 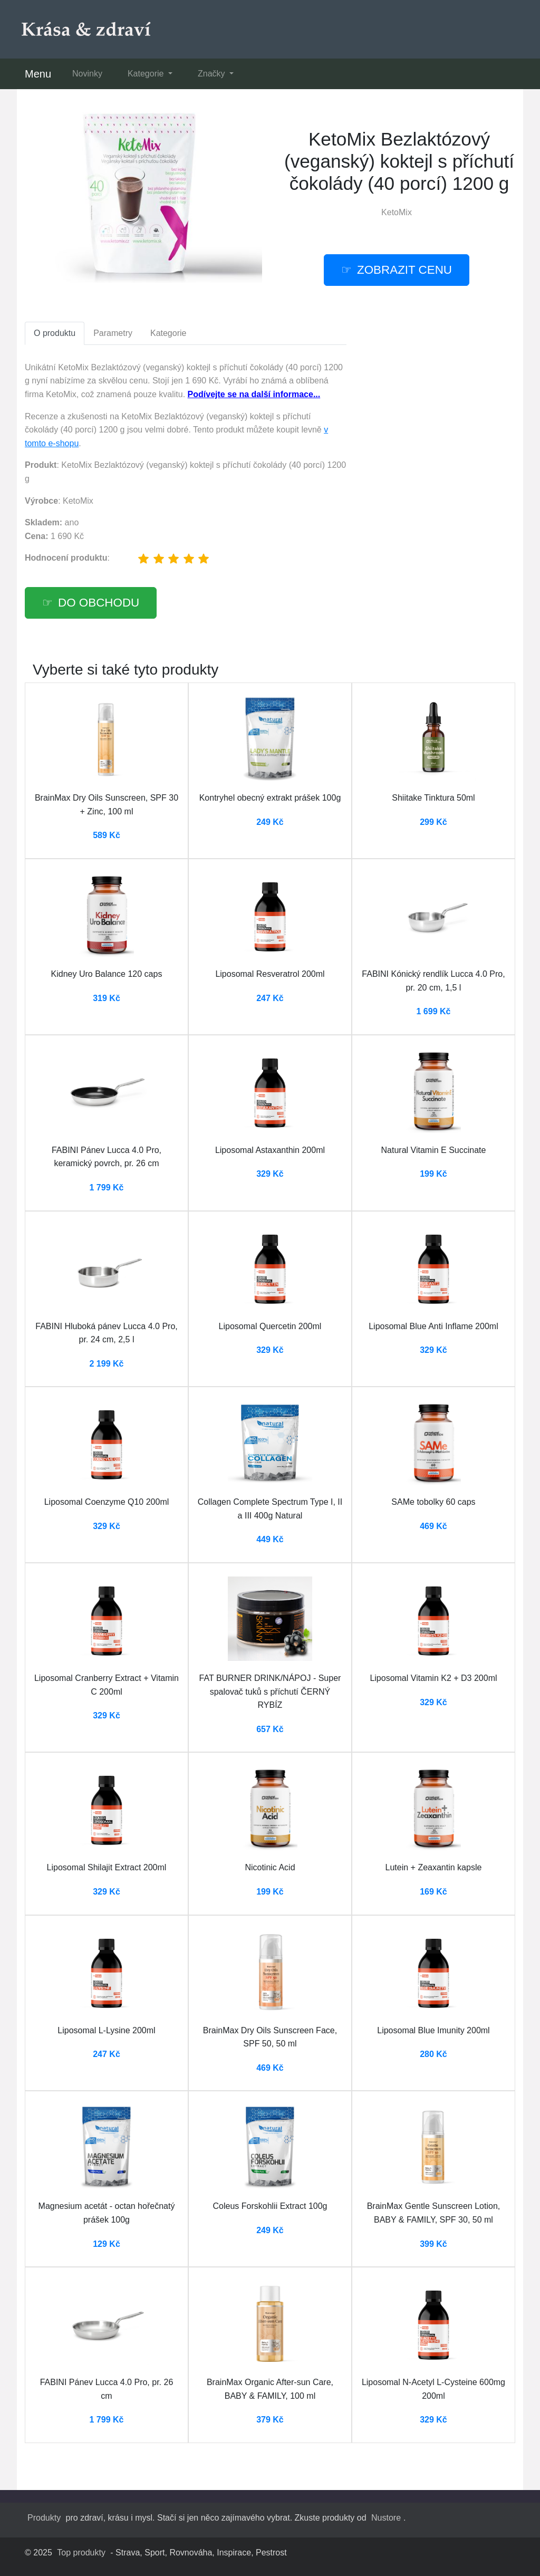 What do you see at coordinates (147, 73) in the screenshot?
I see `Kategorie [button]` at bounding box center [147, 73].